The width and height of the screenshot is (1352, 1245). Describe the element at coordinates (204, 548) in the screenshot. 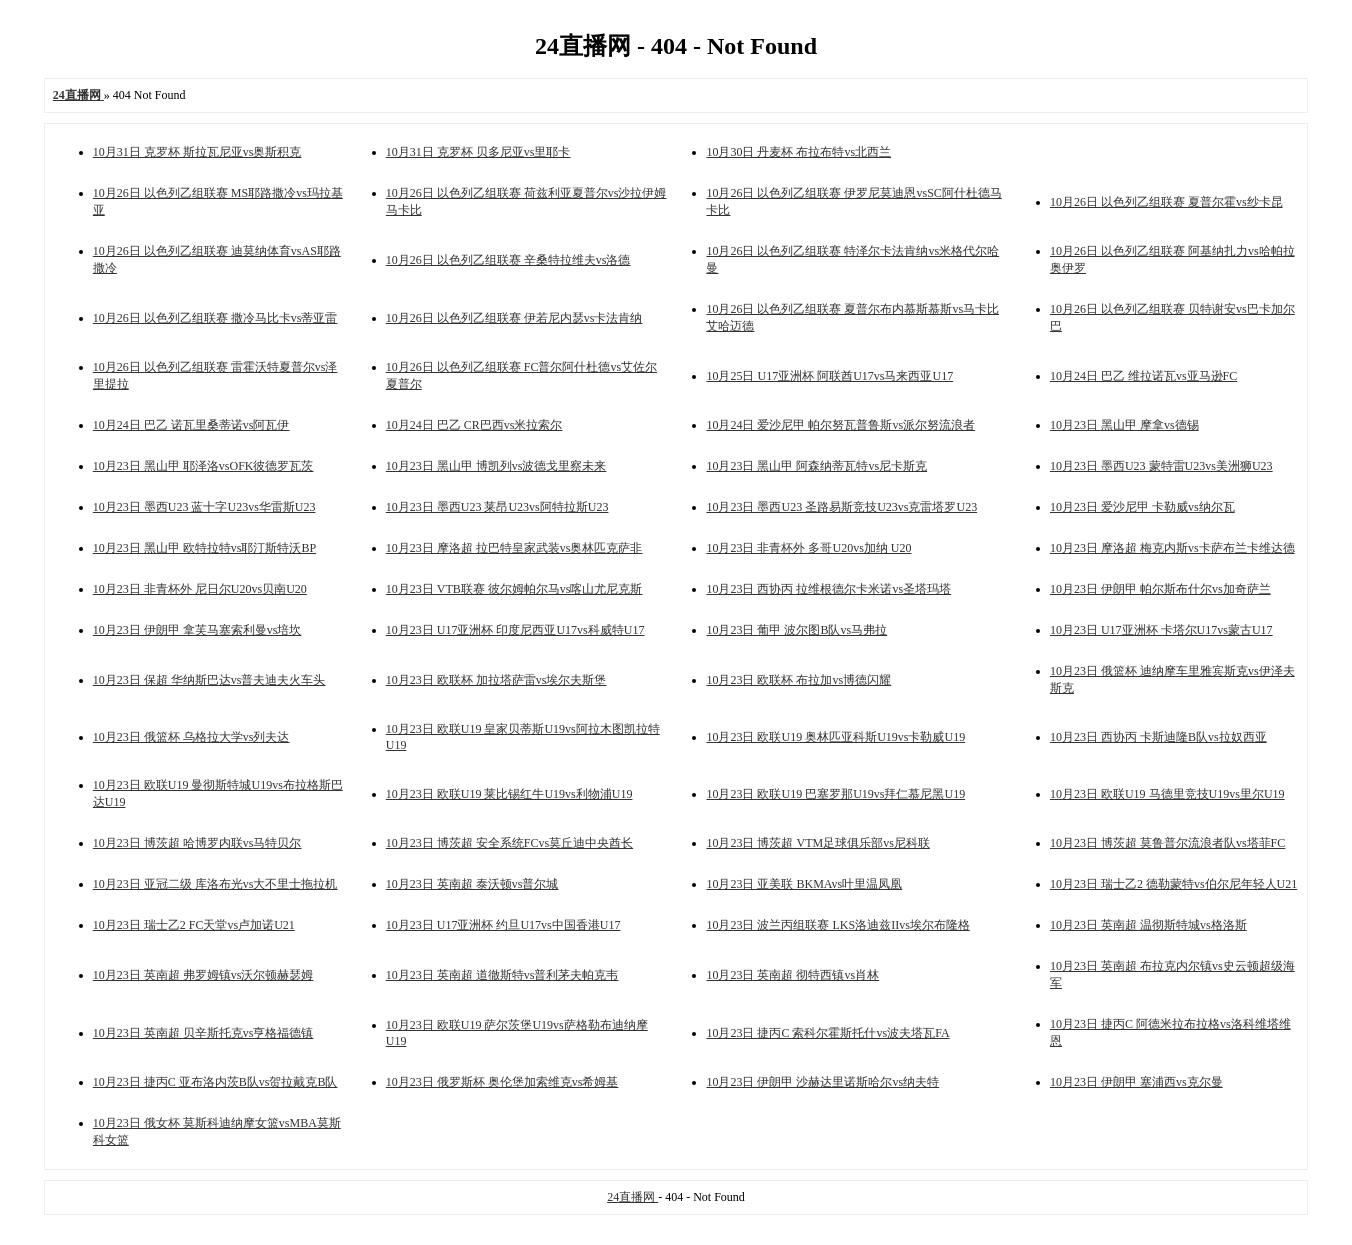

I see `10月23日 黑山甲 欧特拉特vs耶汀斯特沃BP` at that location.